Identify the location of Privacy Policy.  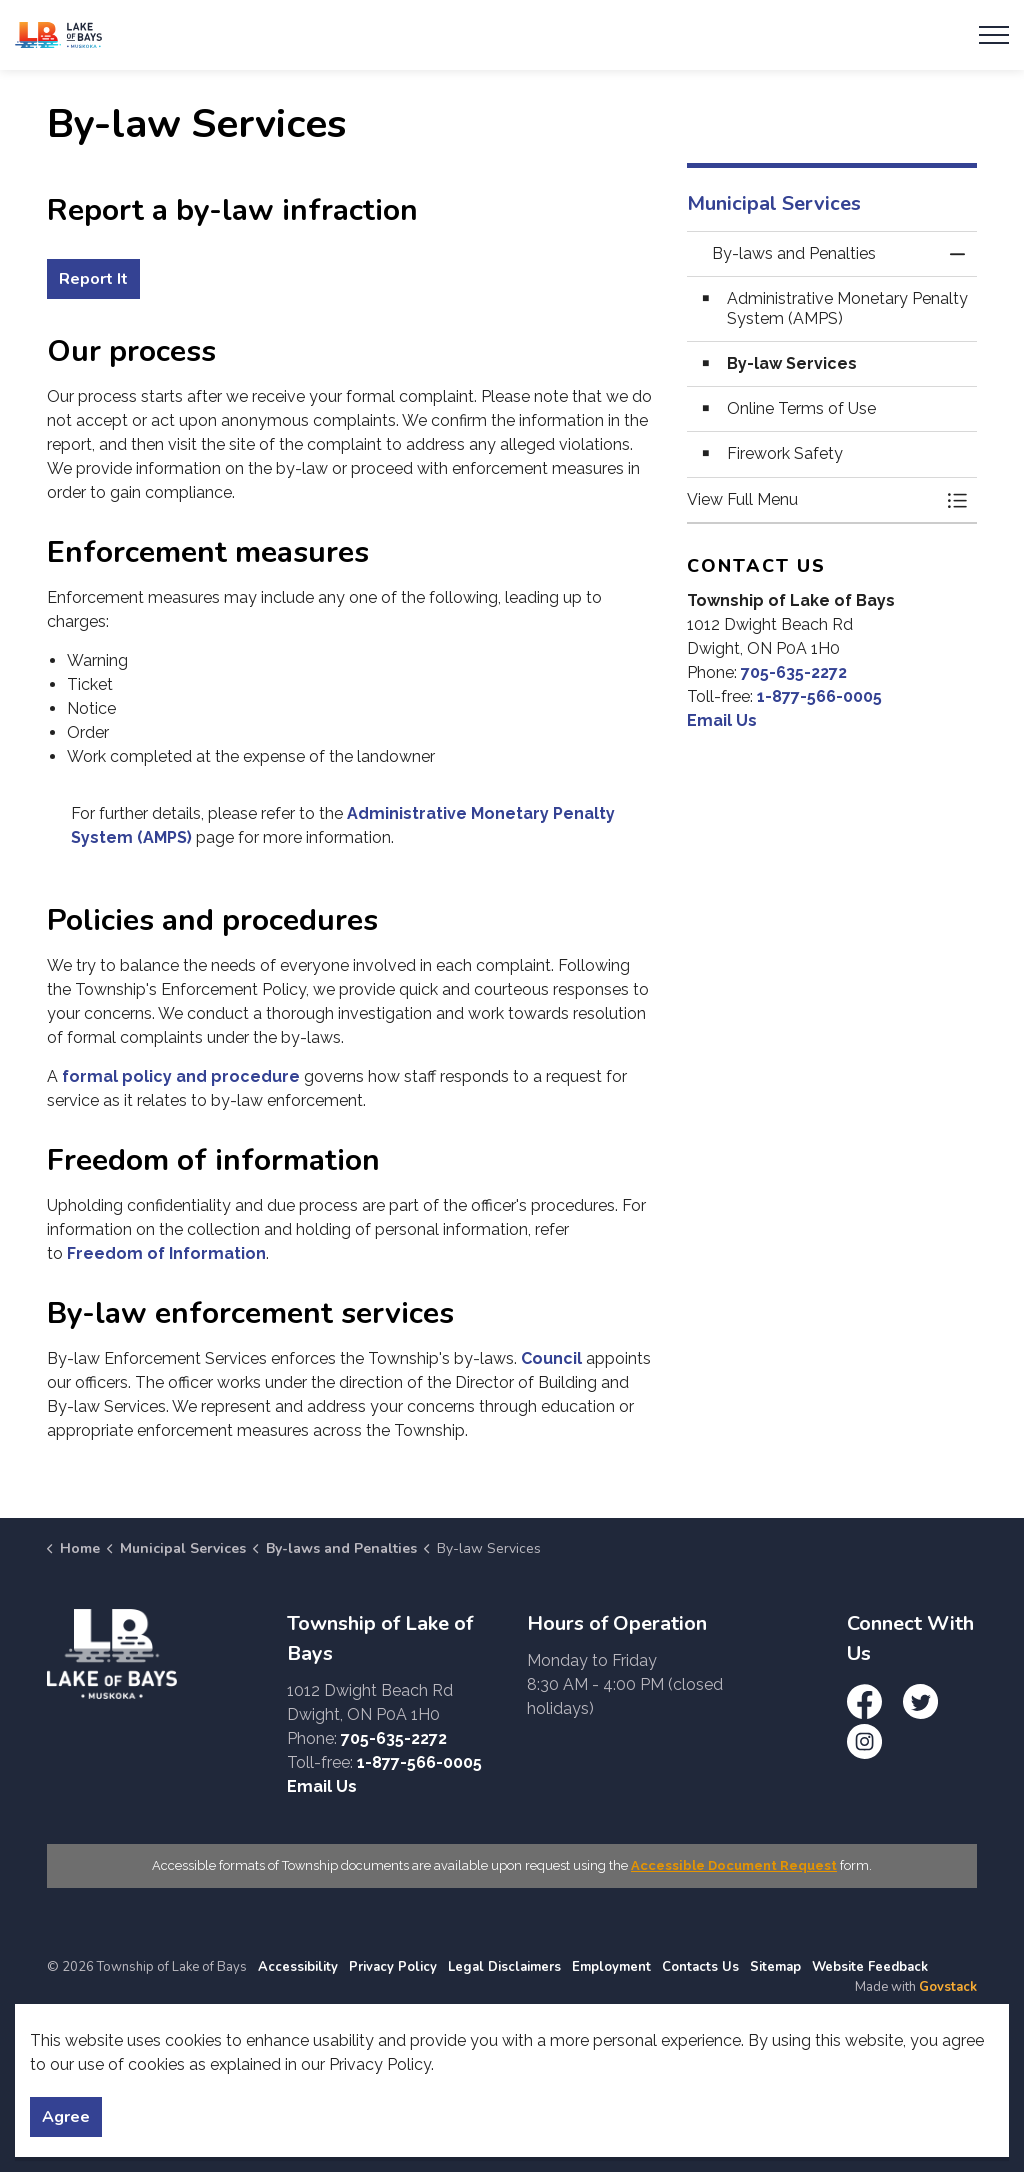
(393, 1967).